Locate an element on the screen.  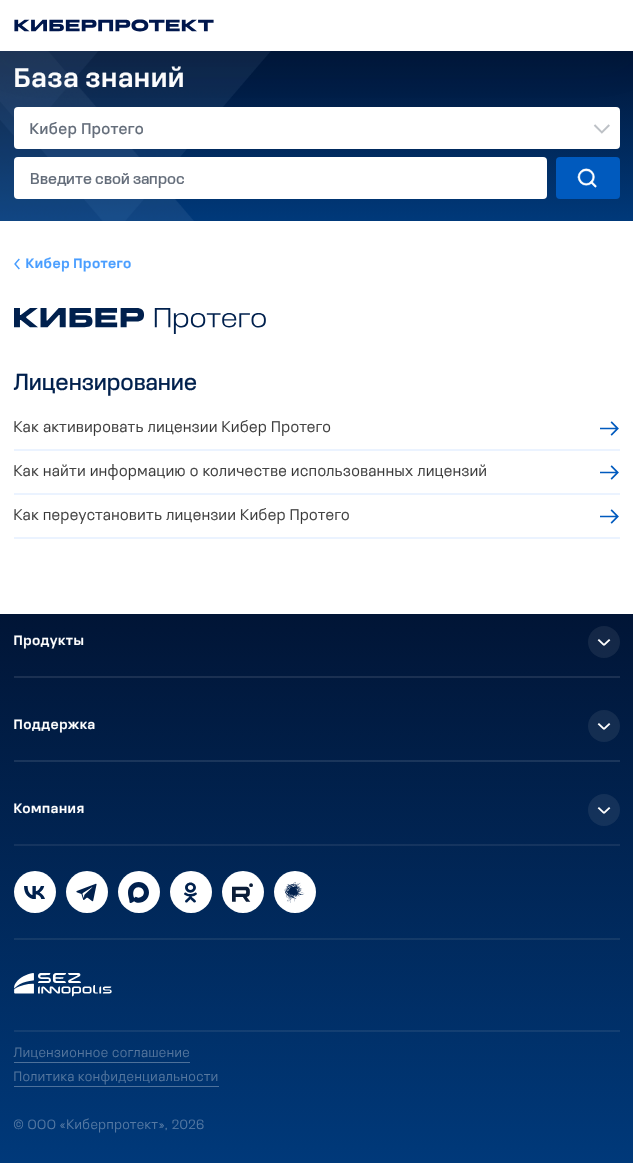
Как переустановить лицензии Кибер Протего is located at coordinates (182, 516).